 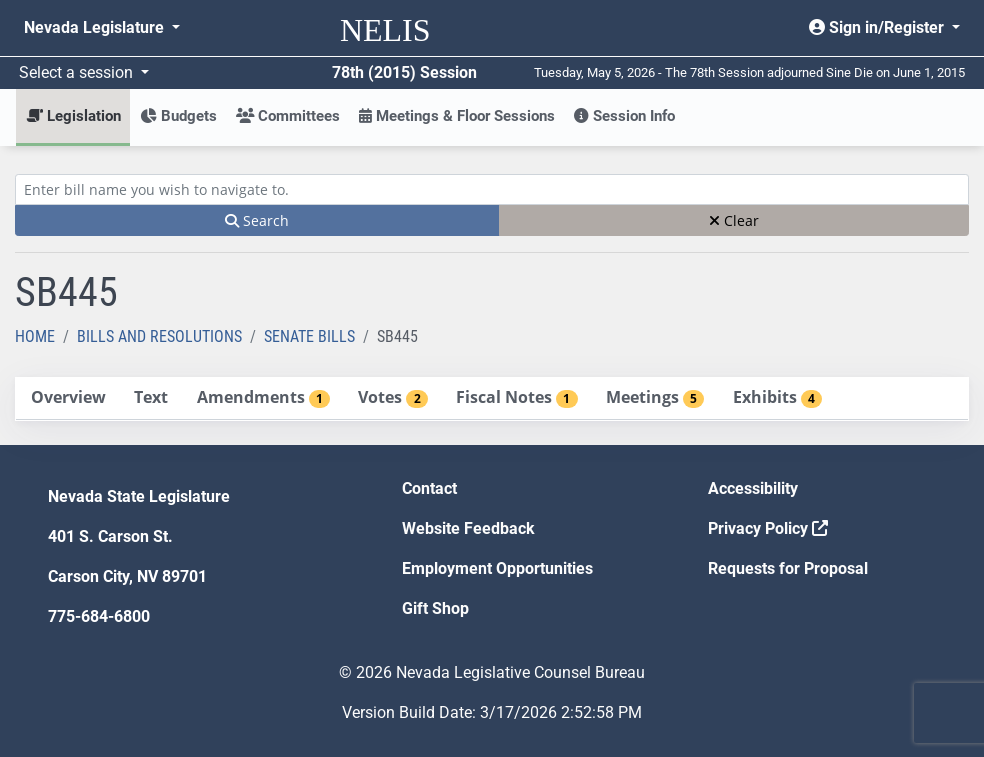 I want to click on Senate Bills, so click(x=309, y=336).